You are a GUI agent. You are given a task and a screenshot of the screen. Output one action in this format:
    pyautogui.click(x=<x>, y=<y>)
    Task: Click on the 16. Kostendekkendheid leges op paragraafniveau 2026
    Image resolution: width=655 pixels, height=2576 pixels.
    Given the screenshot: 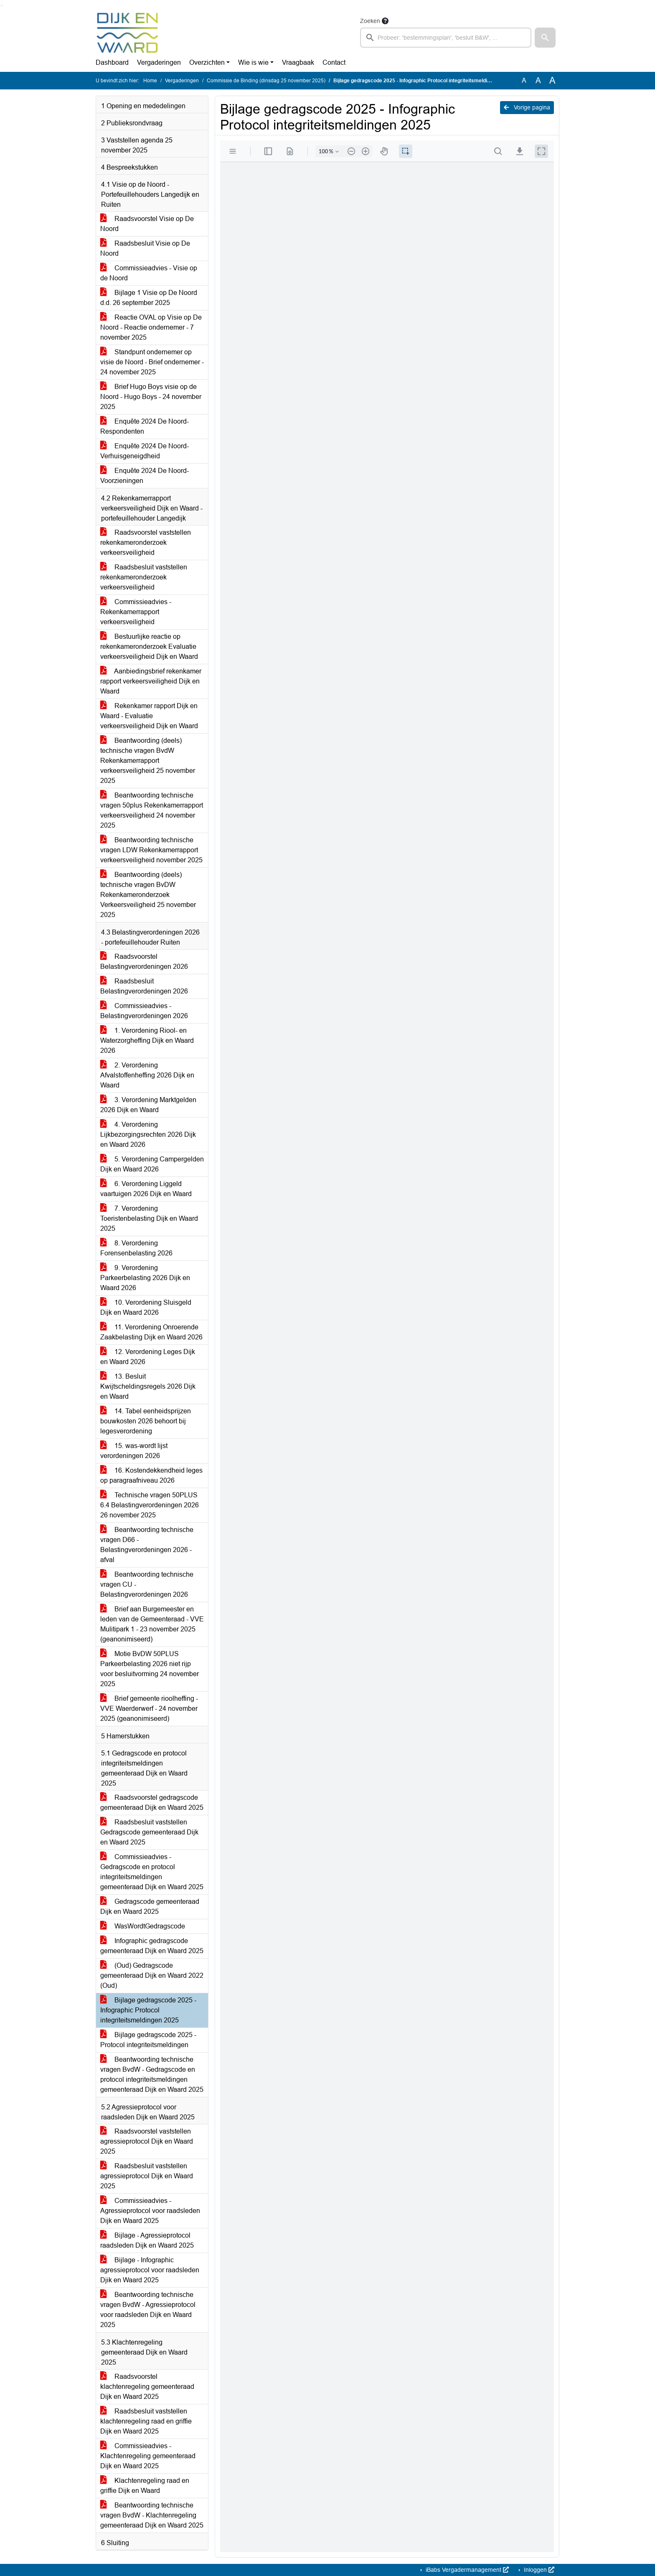 What is the action you would take?
    pyautogui.click(x=151, y=1475)
    